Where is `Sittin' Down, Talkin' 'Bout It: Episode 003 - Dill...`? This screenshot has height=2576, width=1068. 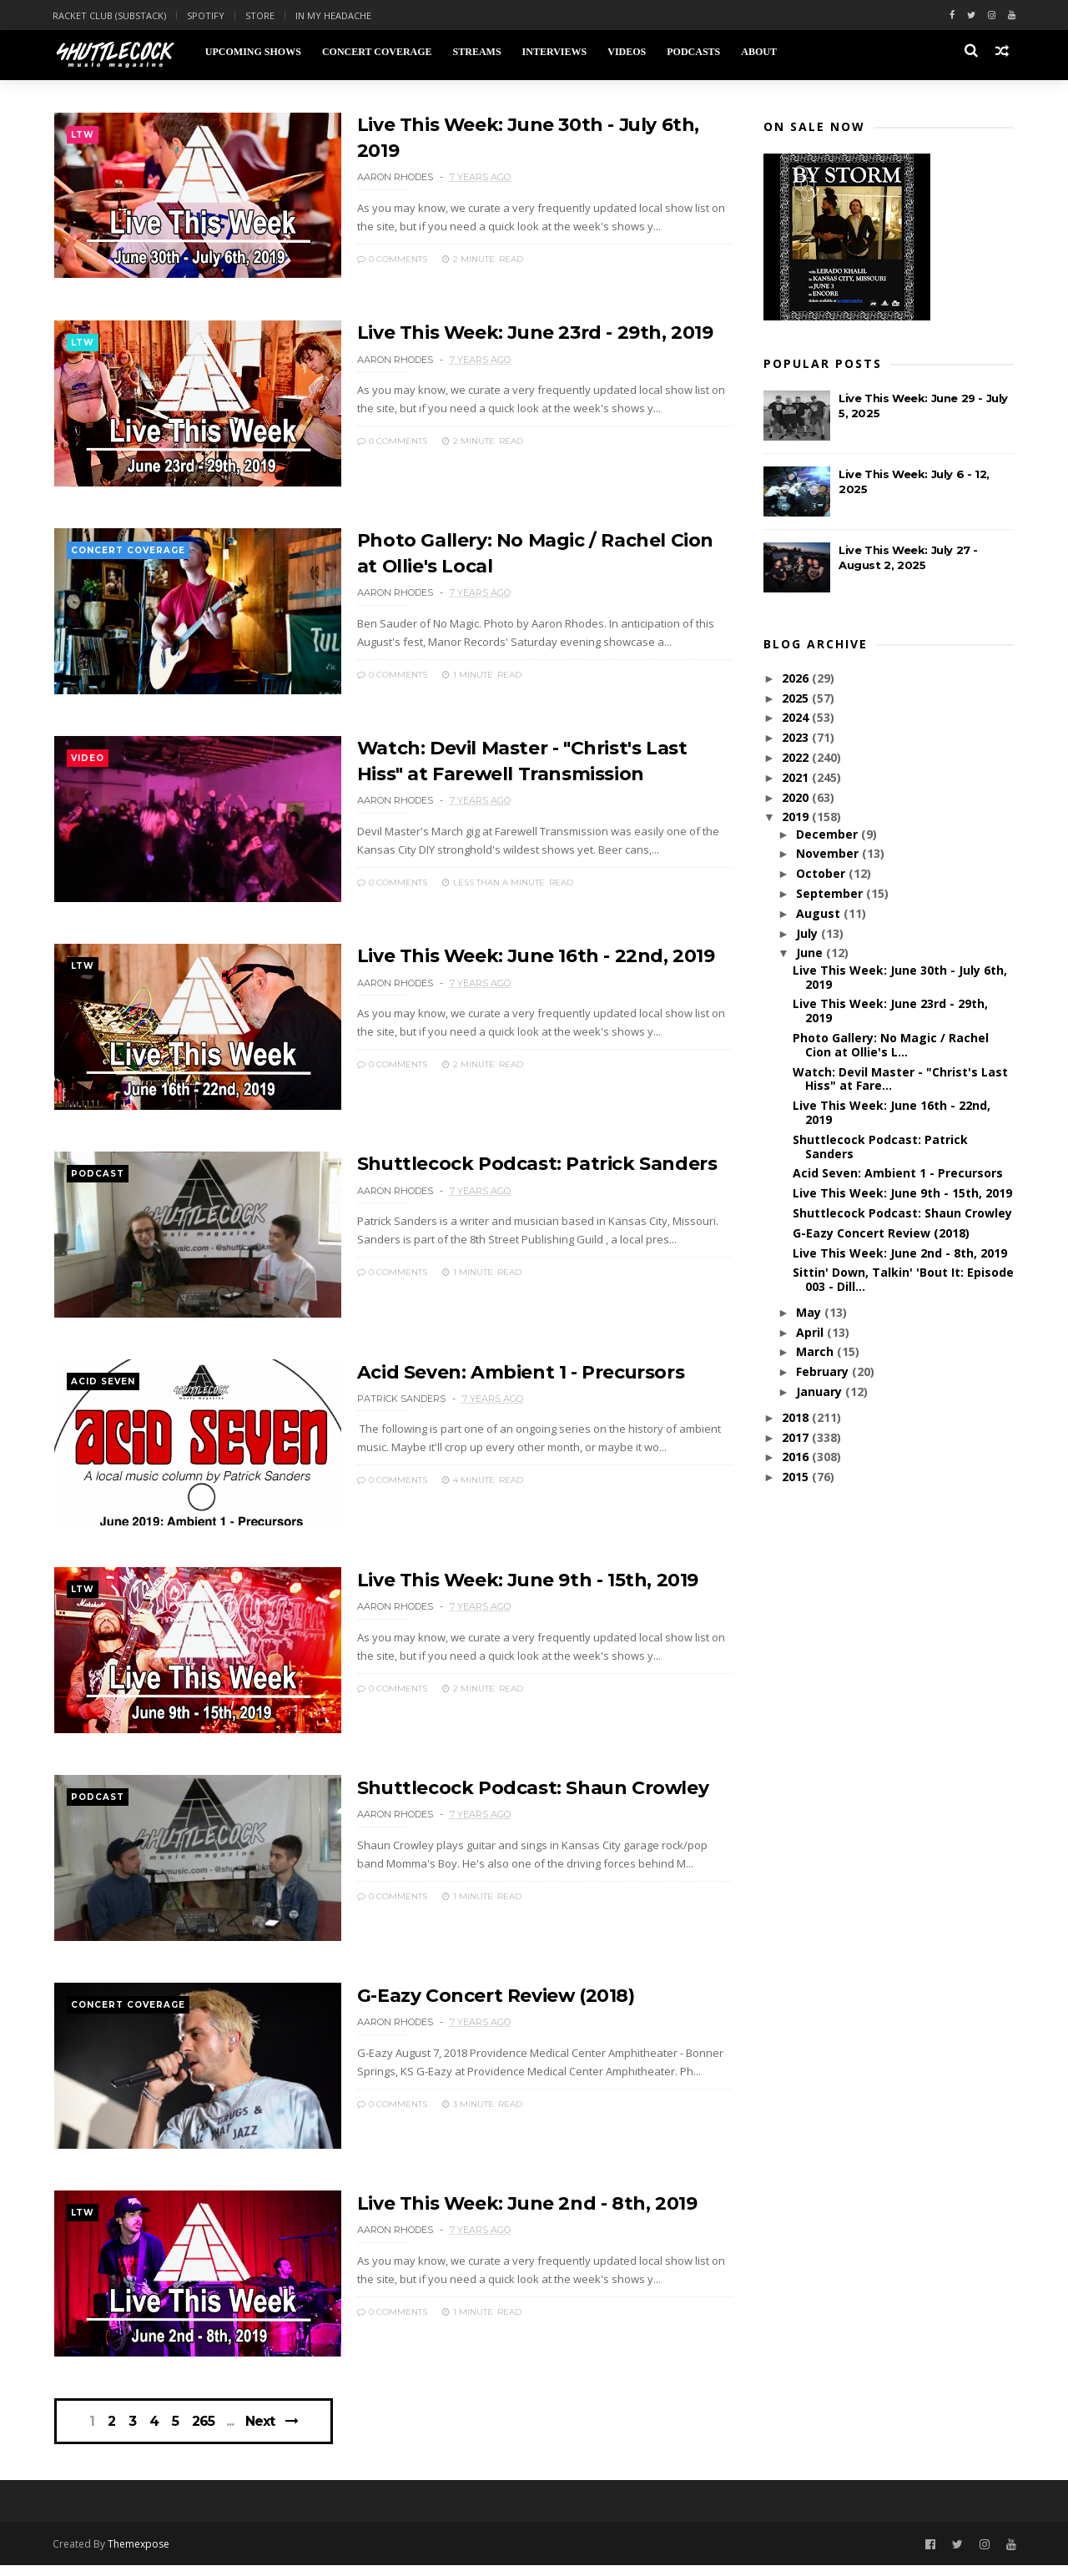
Sittin' Down, Talkin' 'Bout It: Episode 003 - Dill... is located at coordinates (903, 1280).